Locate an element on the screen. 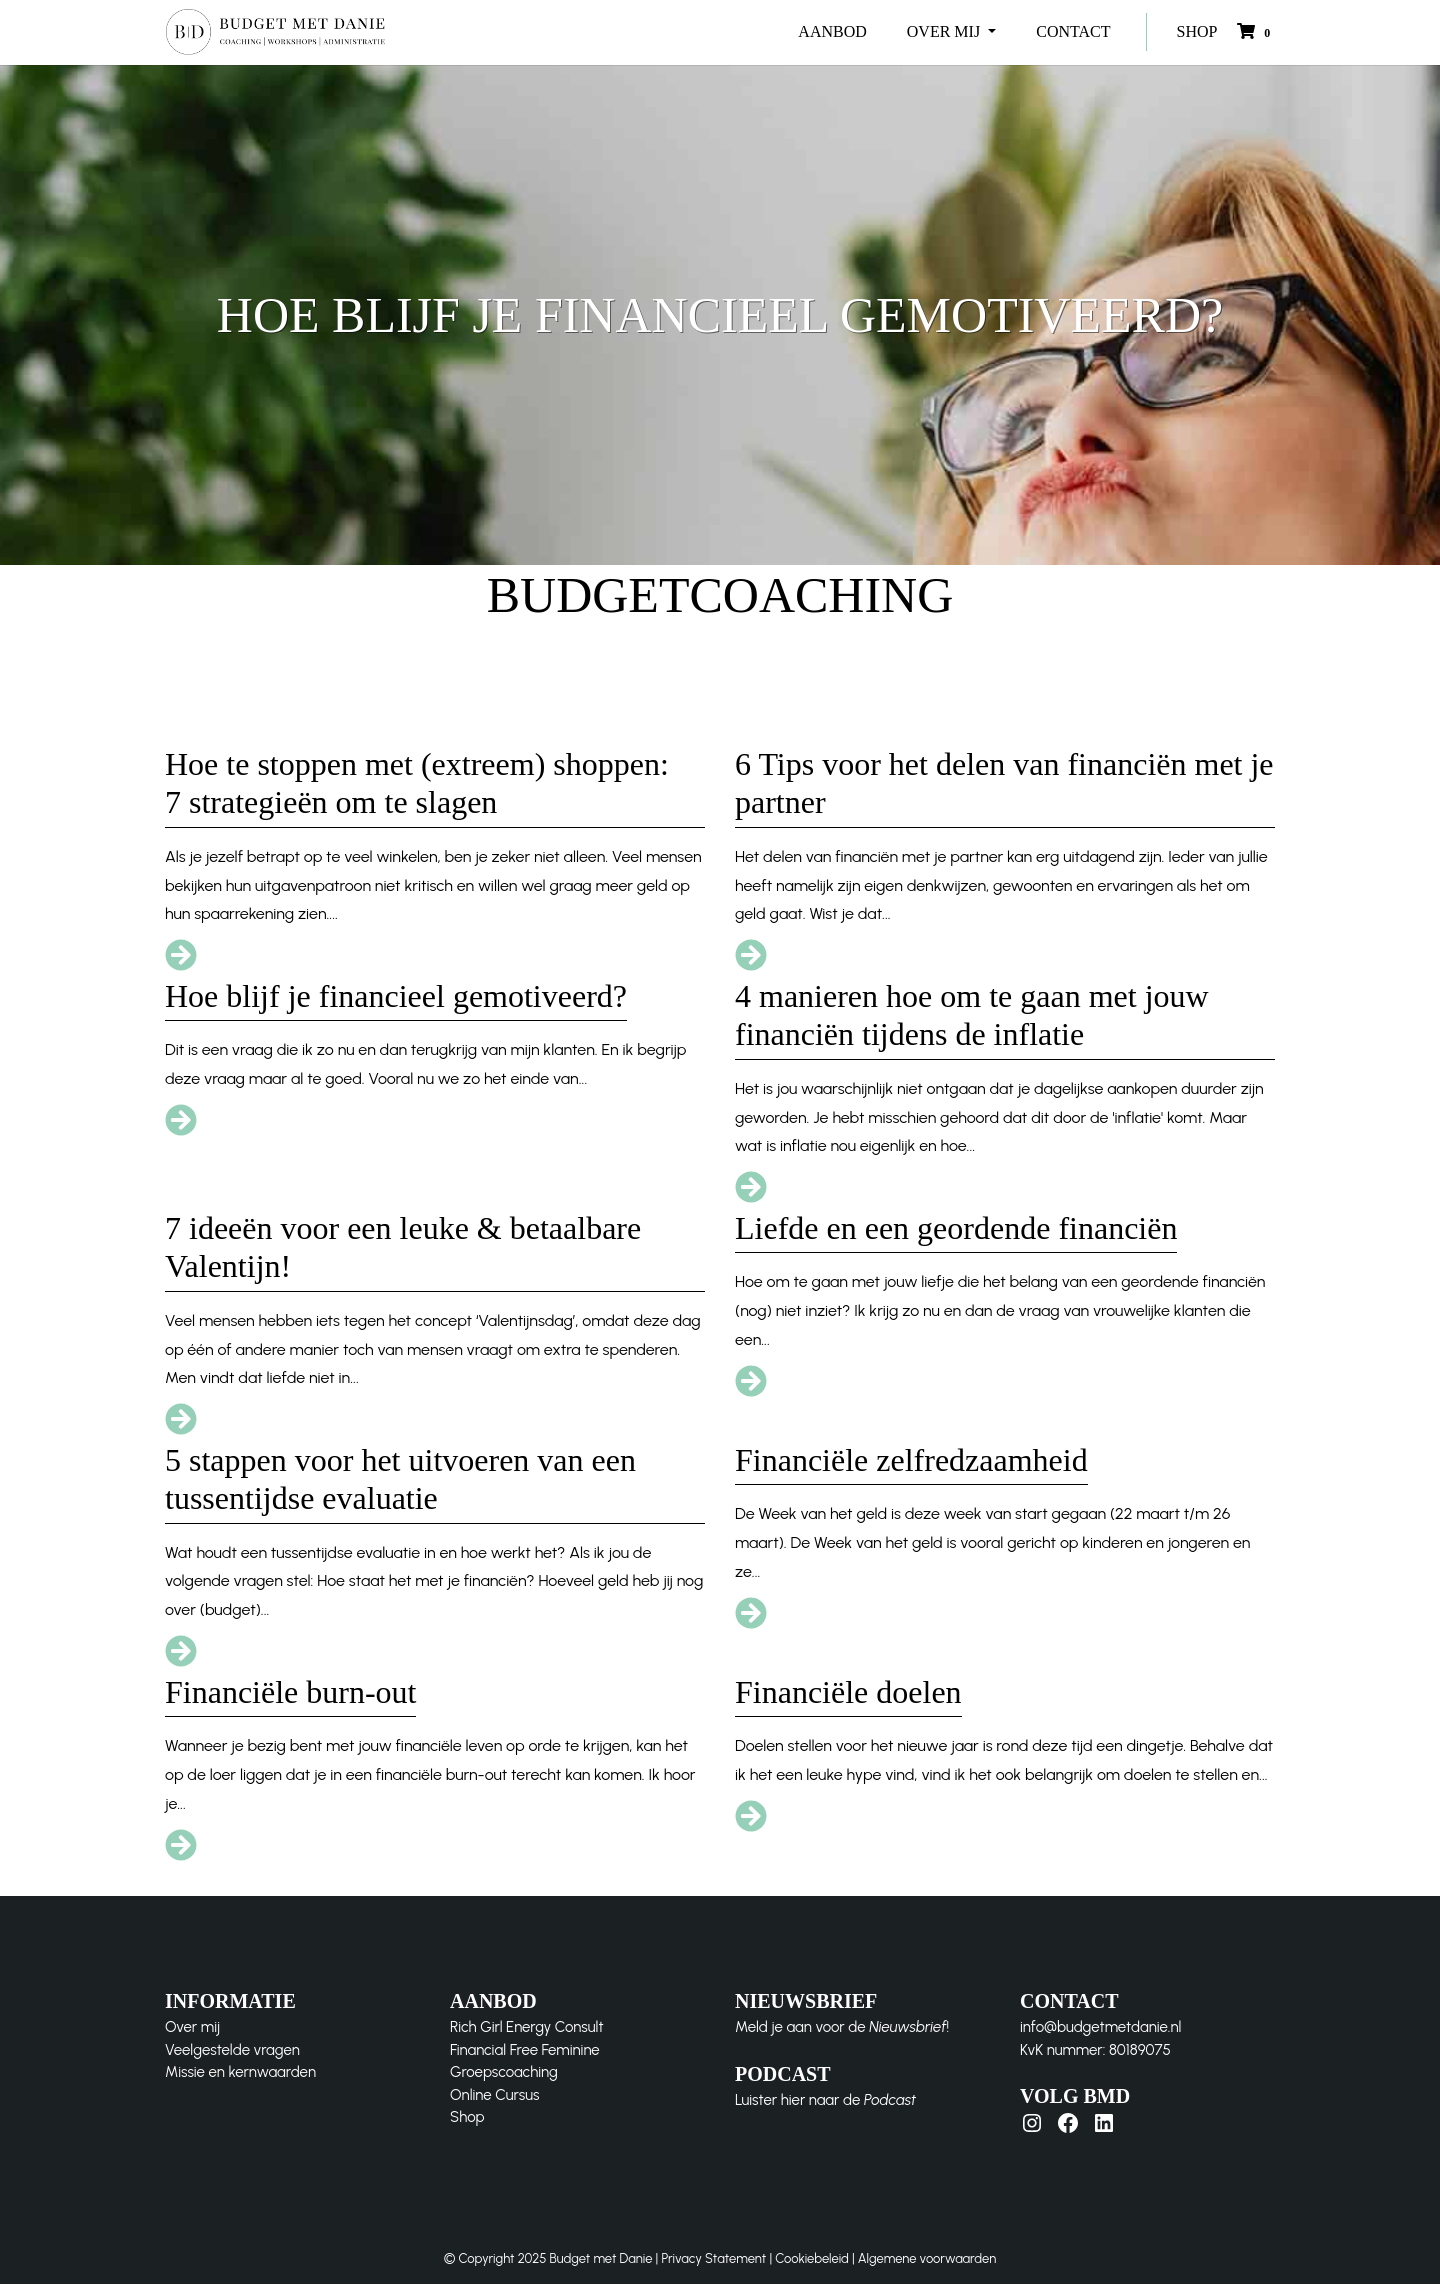 The image size is (1440, 2285). AANBOD is located at coordinates (832, 31).